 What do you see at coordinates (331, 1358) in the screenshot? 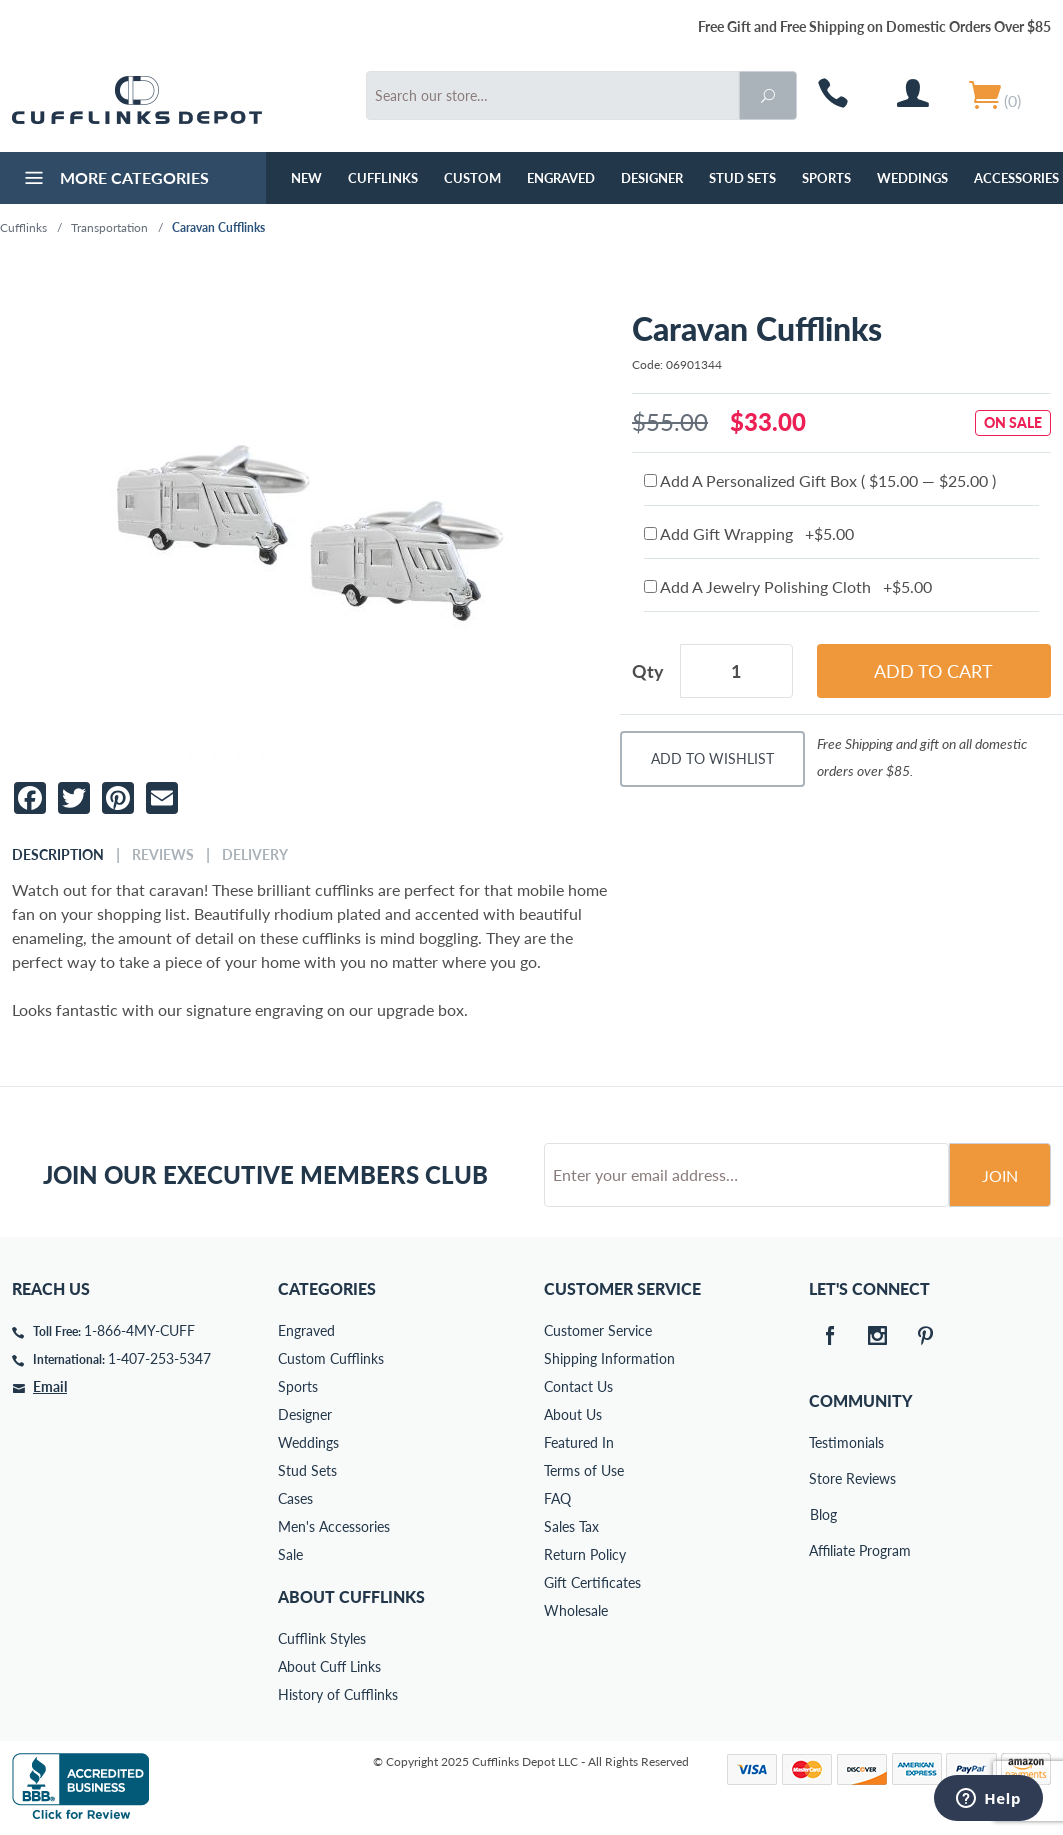
I see `Custom Cufflinks` at bounding box center [331, 1358].